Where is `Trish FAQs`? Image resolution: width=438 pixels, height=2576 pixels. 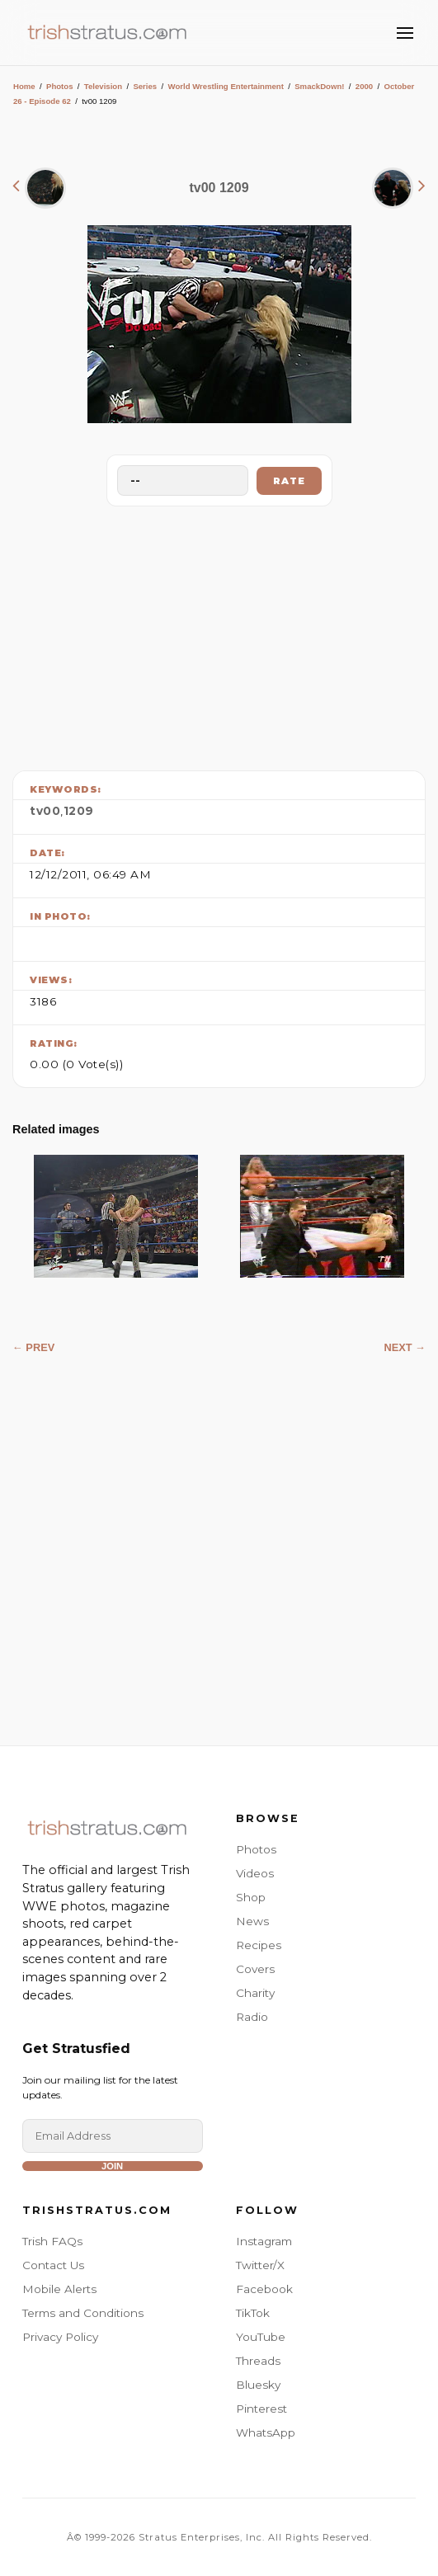 Trish FAQs is located at coordinates (52, 2241).